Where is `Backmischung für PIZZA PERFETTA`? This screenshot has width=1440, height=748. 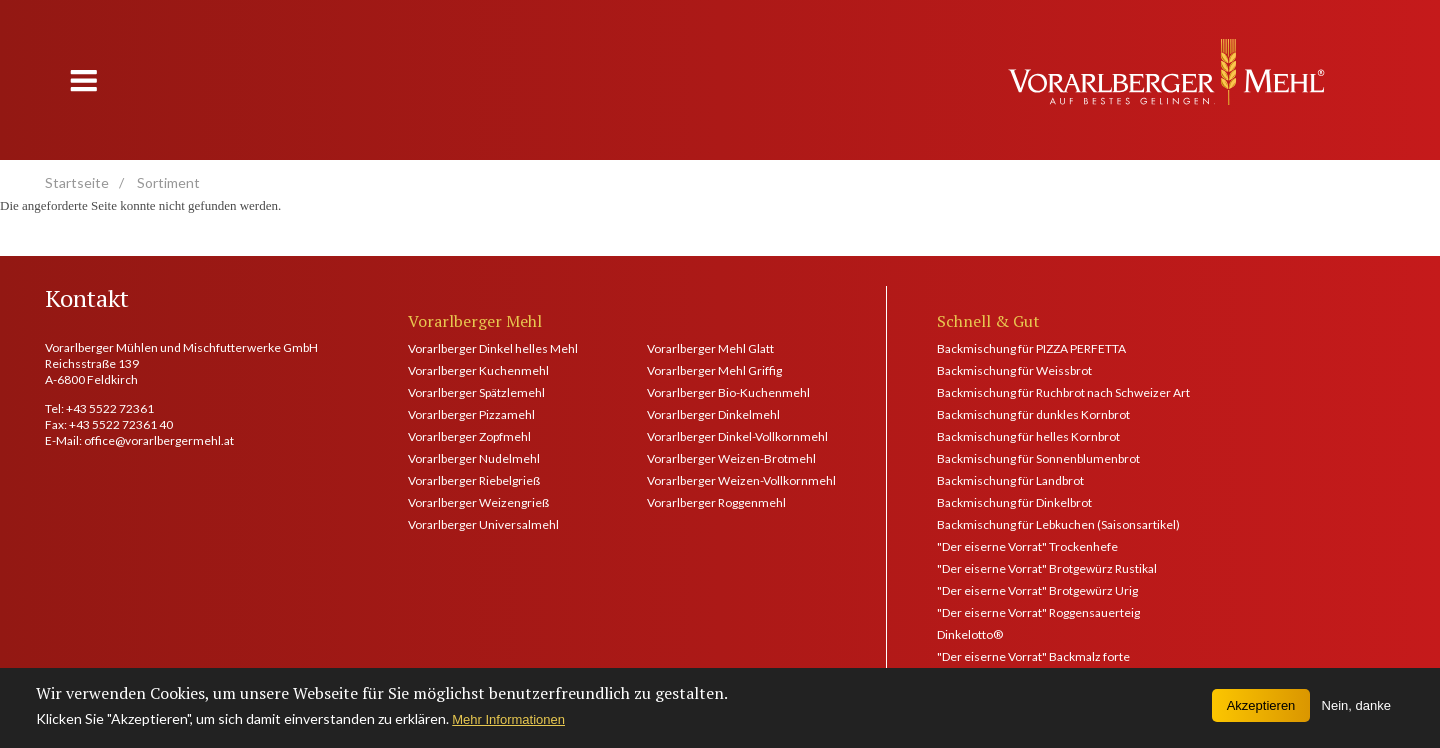 Backmischung für PIZZA PERFETTA is located at coordinates (1031, 348).